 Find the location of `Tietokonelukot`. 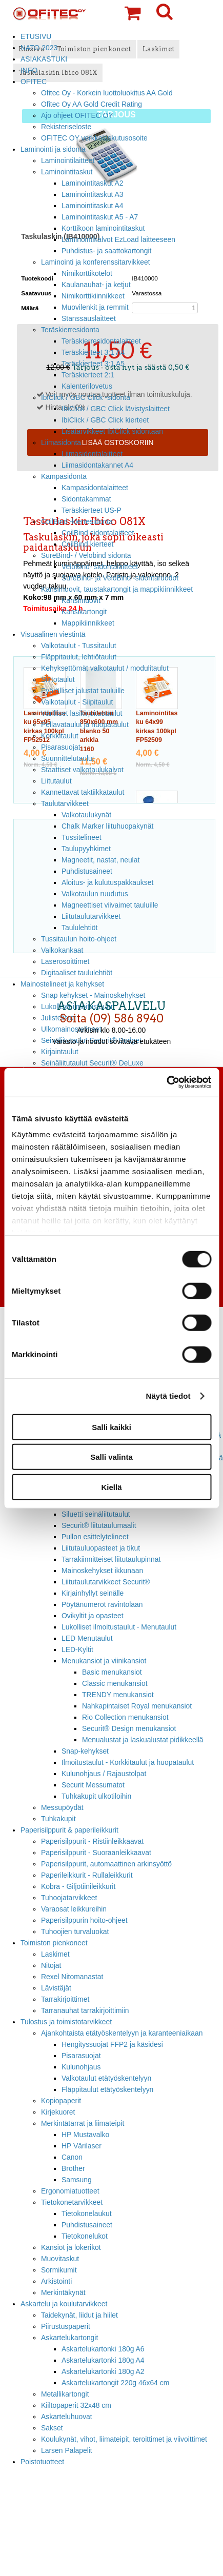

Tietokonelukot is located at coordinates (85, 2236).